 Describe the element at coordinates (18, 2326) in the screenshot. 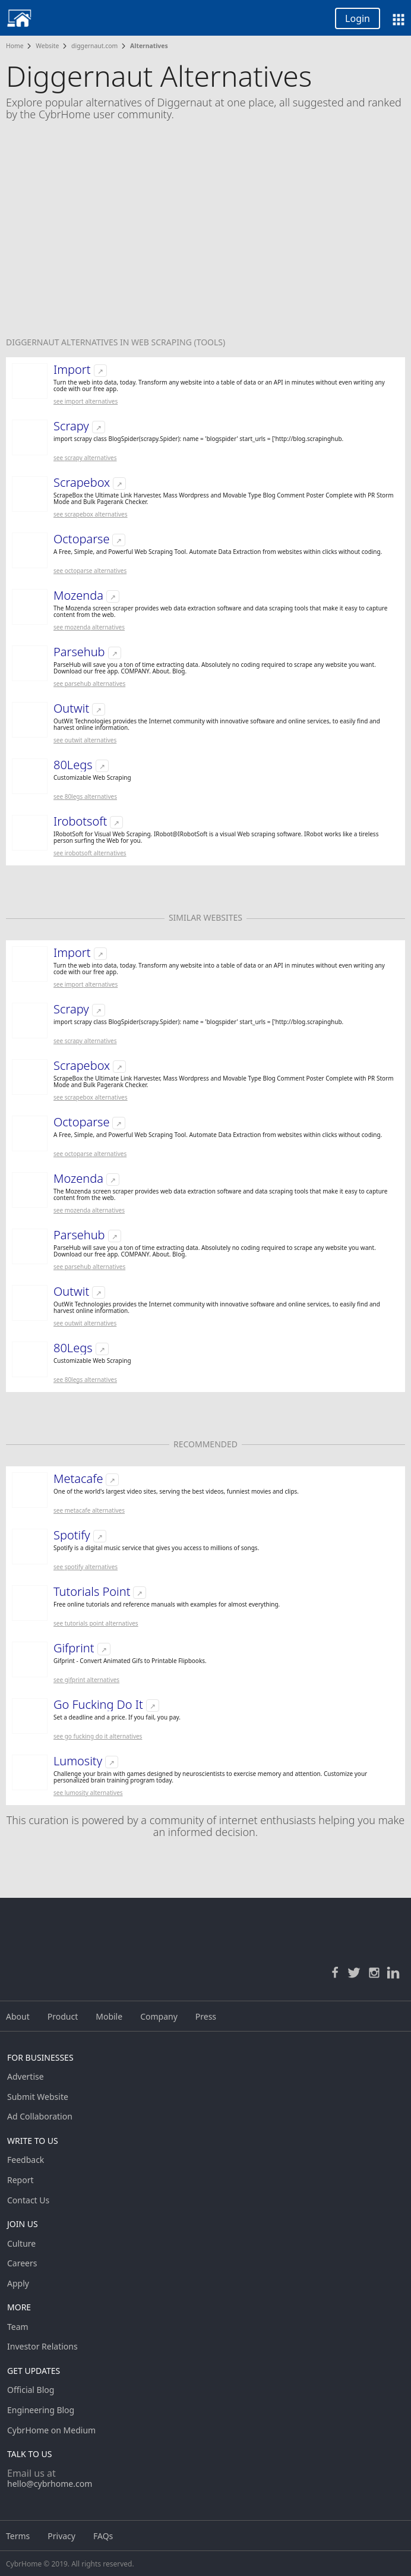

I see `Team` at that location.